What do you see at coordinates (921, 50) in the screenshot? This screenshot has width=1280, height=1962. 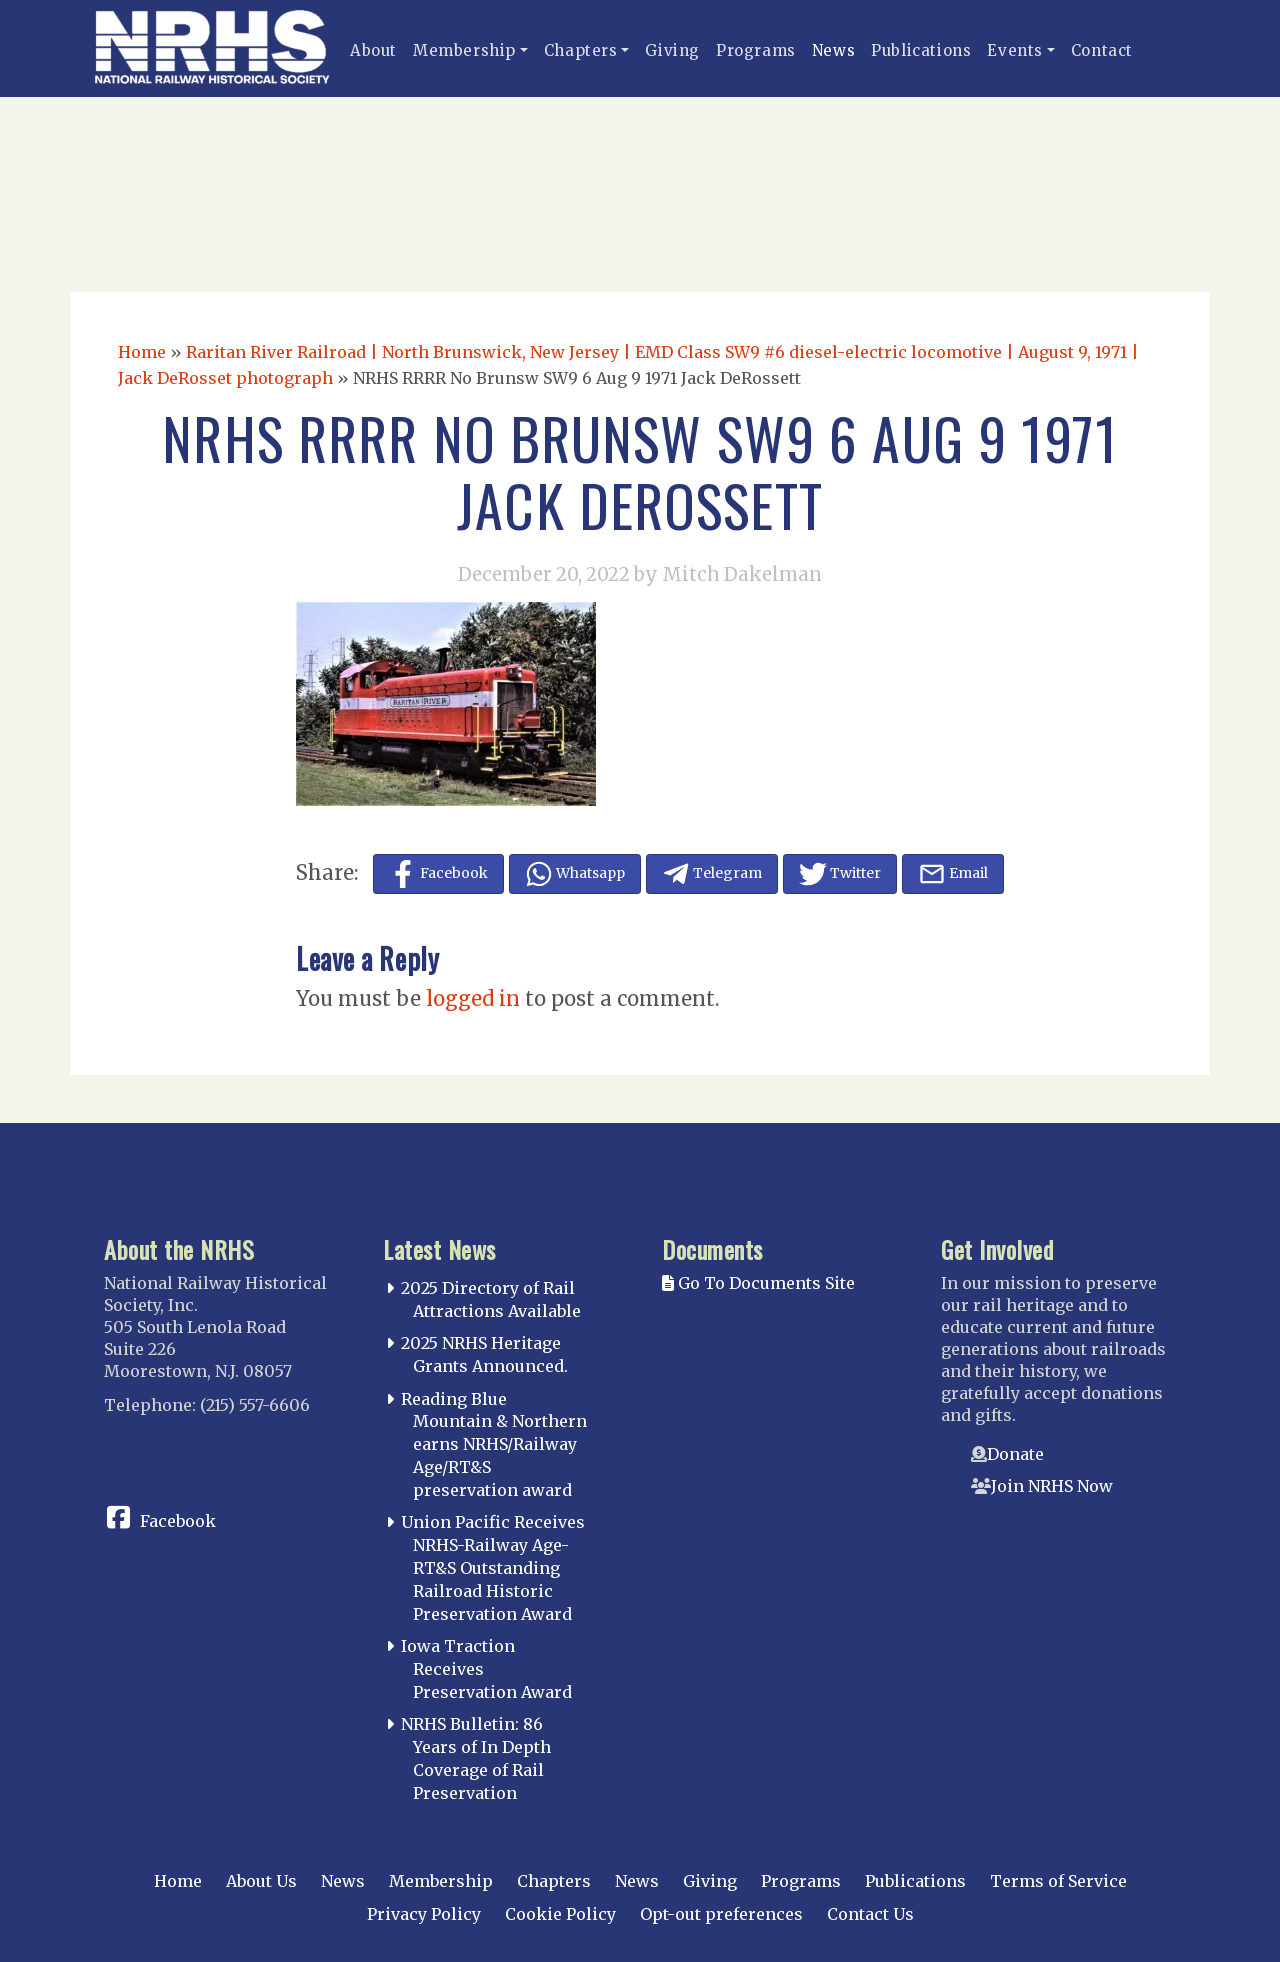 I see `Publications` at bounding box center [921, 50].